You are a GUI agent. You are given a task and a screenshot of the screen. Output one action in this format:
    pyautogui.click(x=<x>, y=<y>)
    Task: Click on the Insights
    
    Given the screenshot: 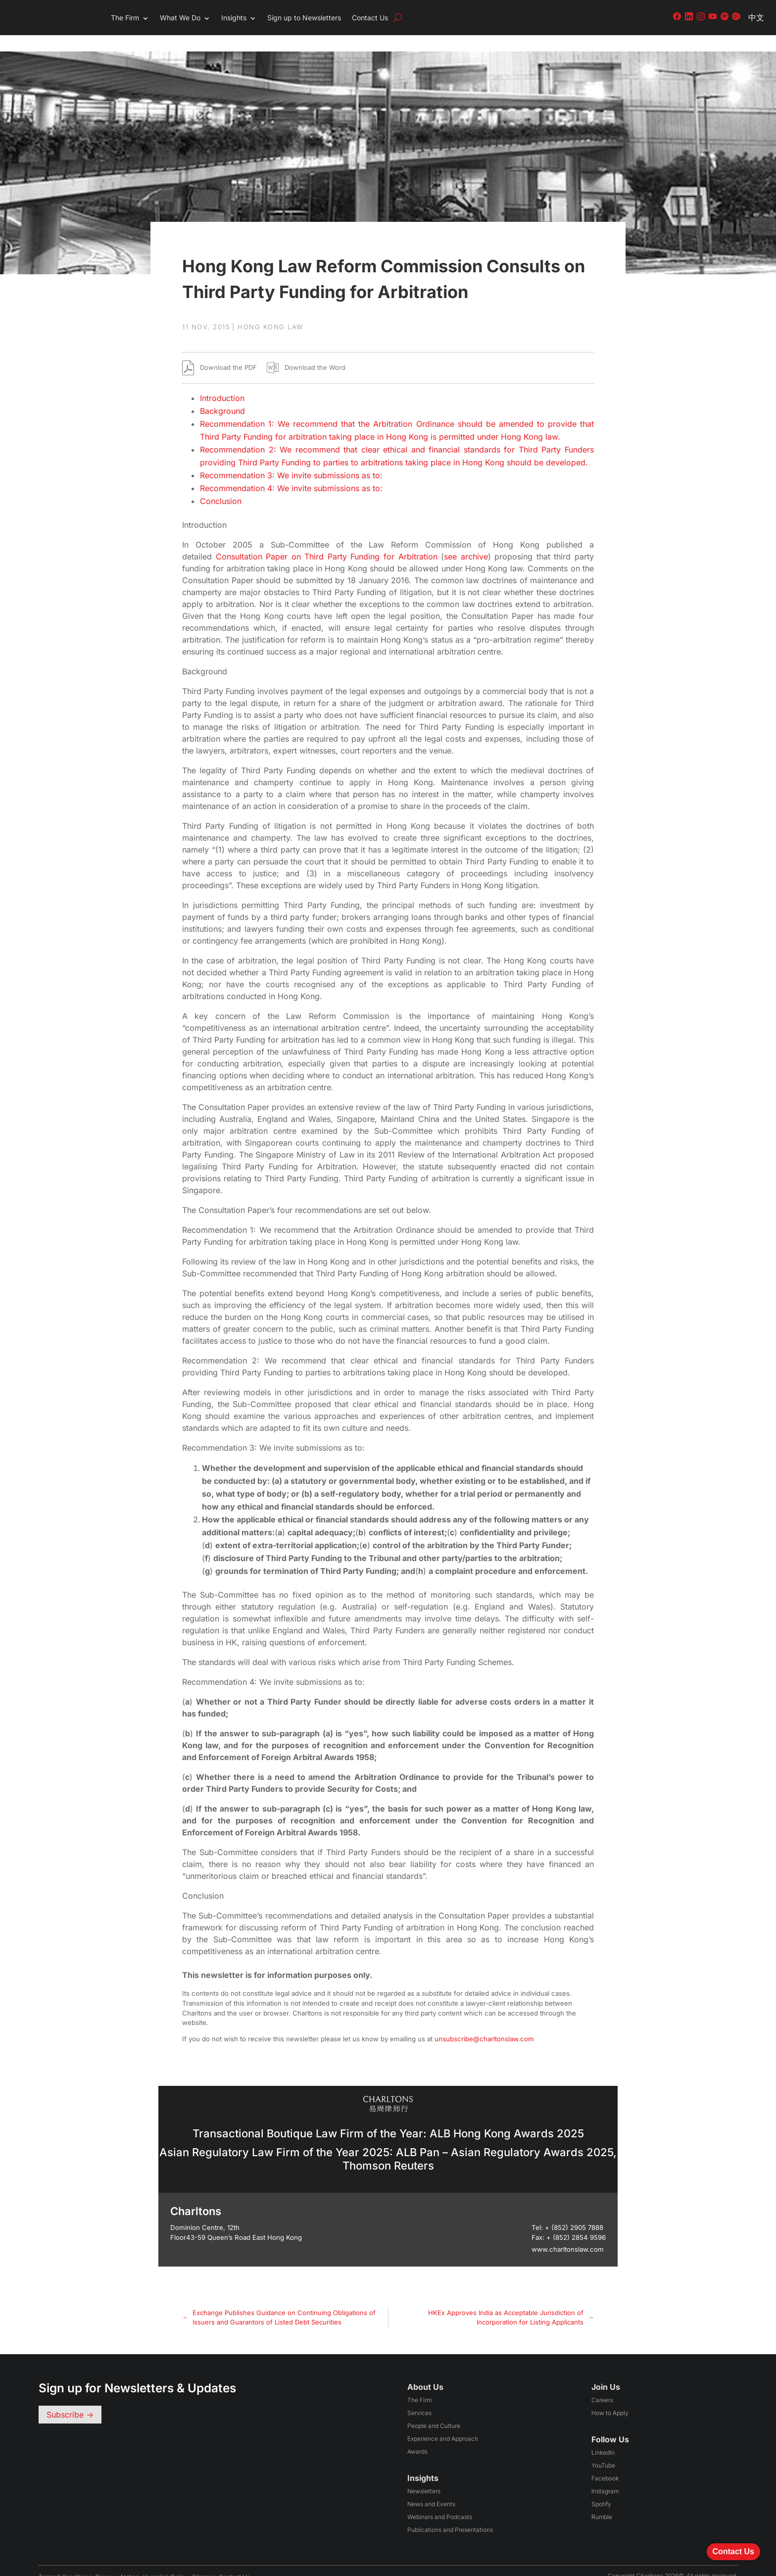 What is the action you would take?
    pyautogui.click(x=233, y=17)
    